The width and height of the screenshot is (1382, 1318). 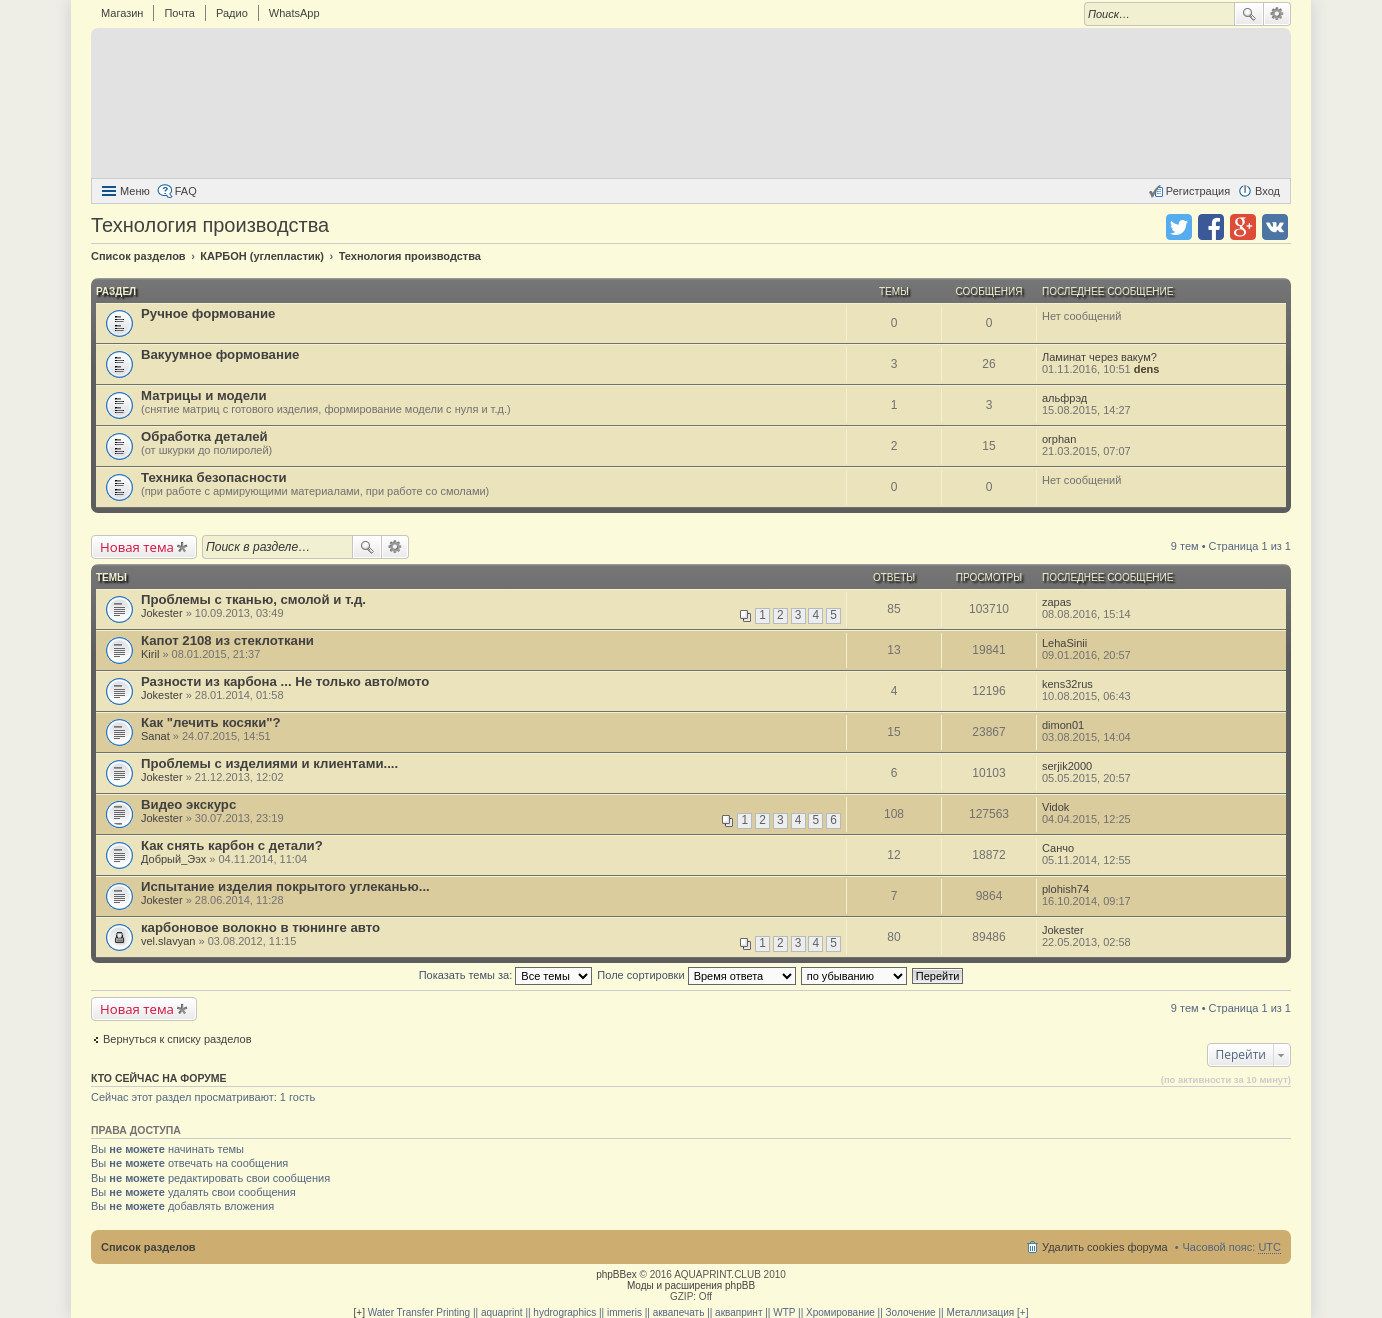 What do you see at coordinates (210, 225) in the screenshot?
I see `Технология производства` at bounding box center [210, 225].